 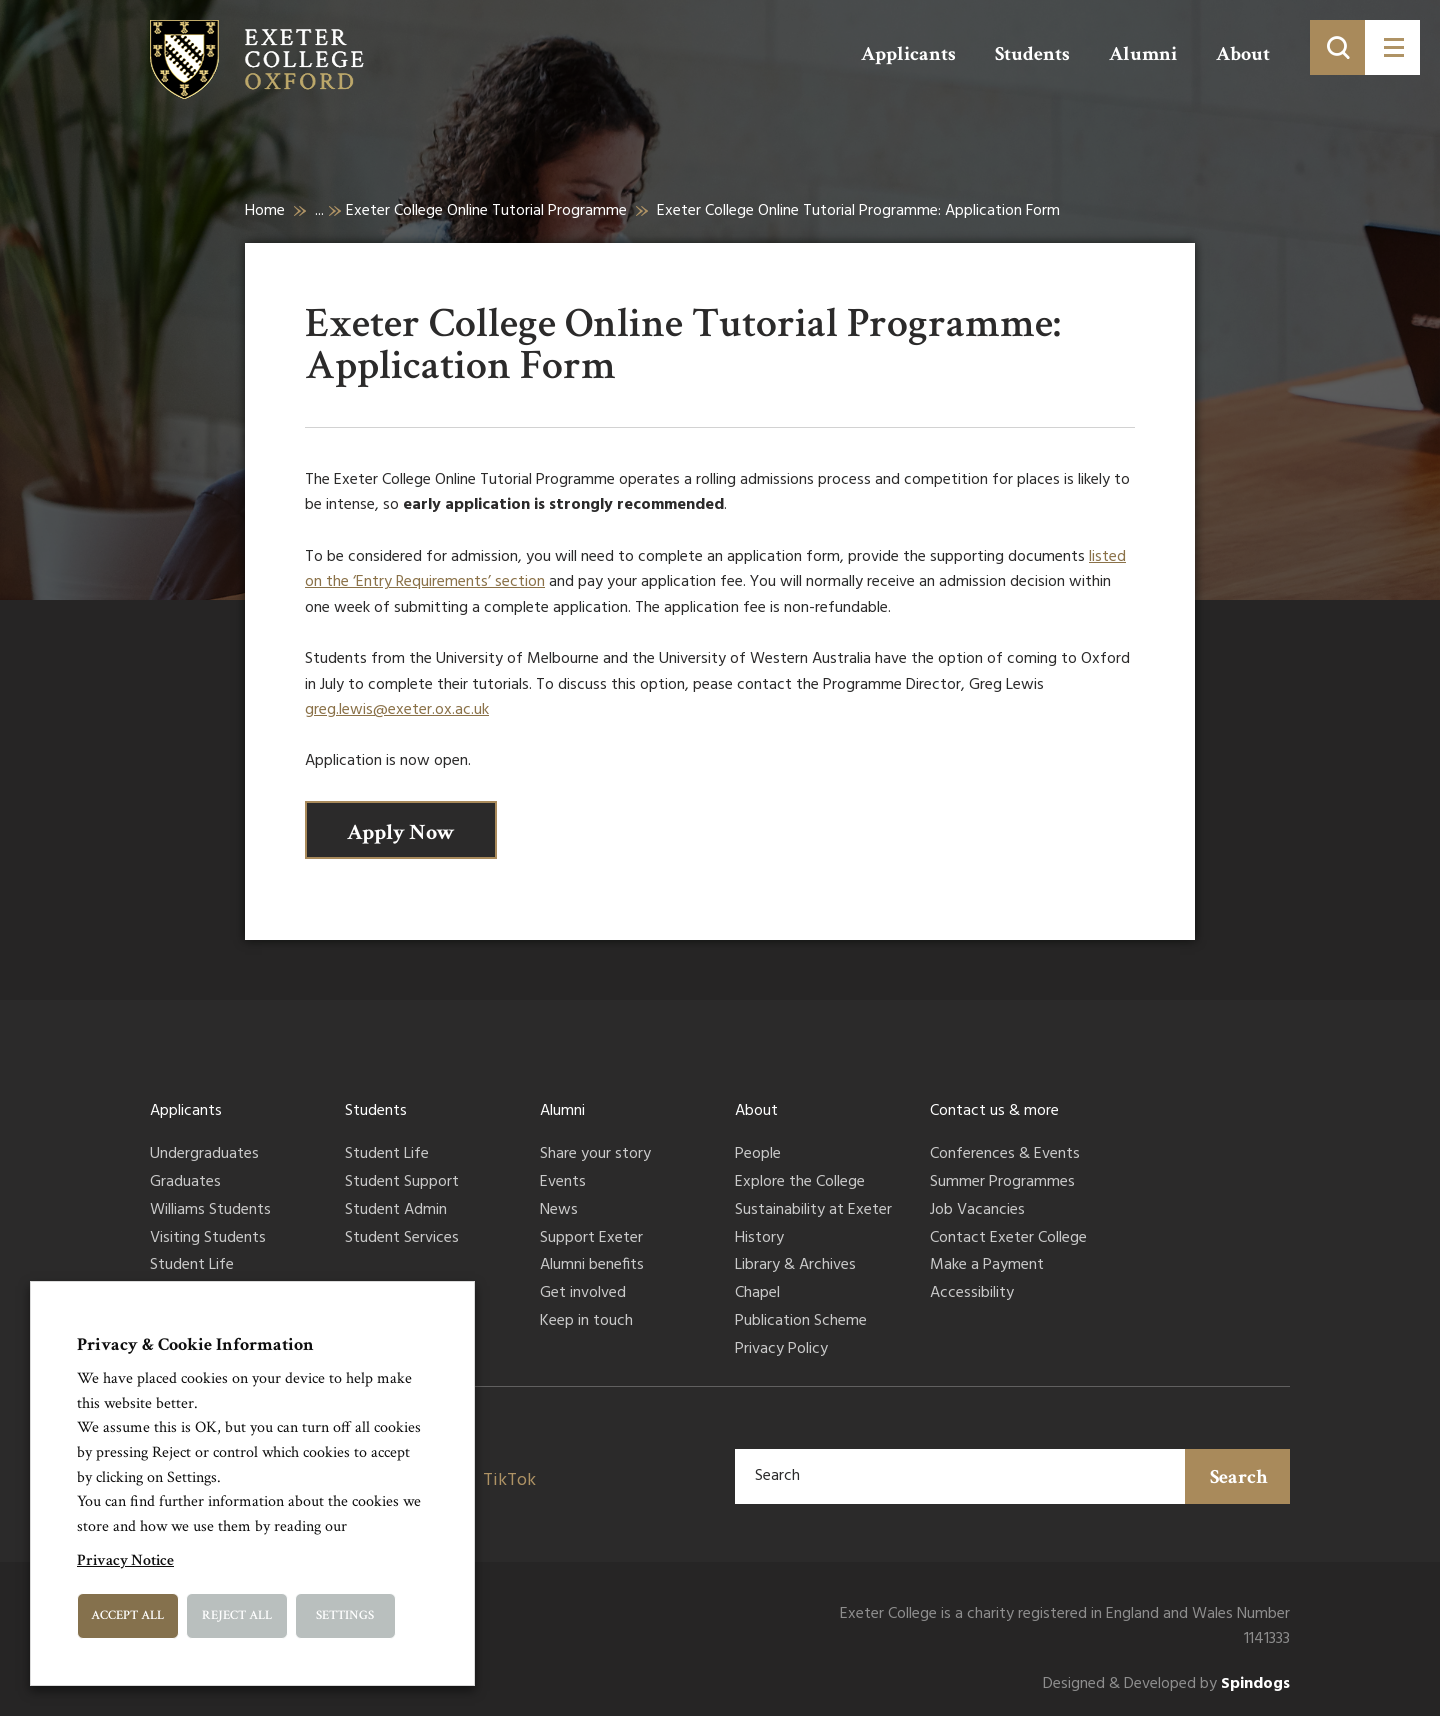 What do you see at coordinates (185, 1183) in the screenshot?
I see `Graduates` at bounding box center [185, 1183].